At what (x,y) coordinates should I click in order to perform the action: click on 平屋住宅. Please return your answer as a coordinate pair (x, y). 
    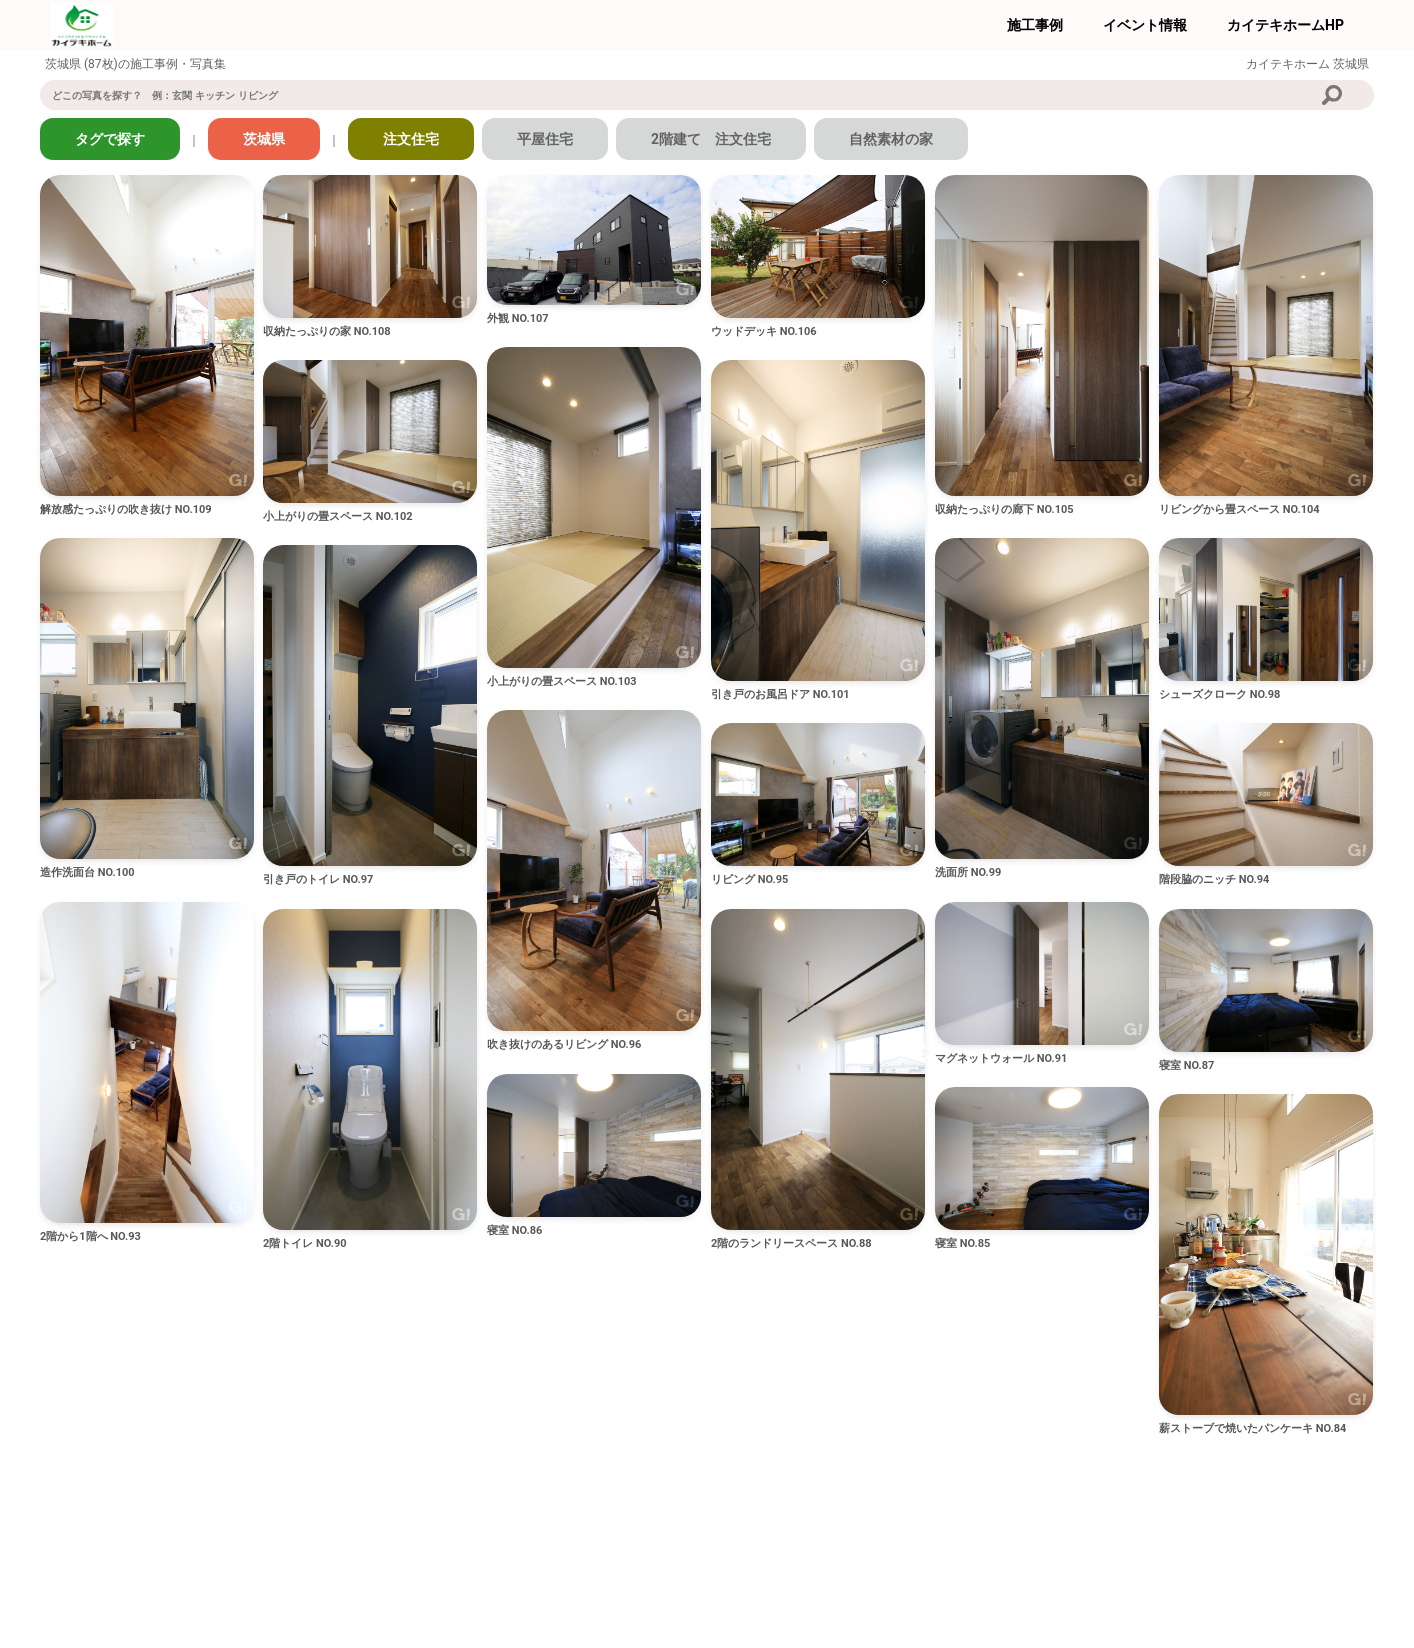
    Looking at the image, I should click on (545, 139).